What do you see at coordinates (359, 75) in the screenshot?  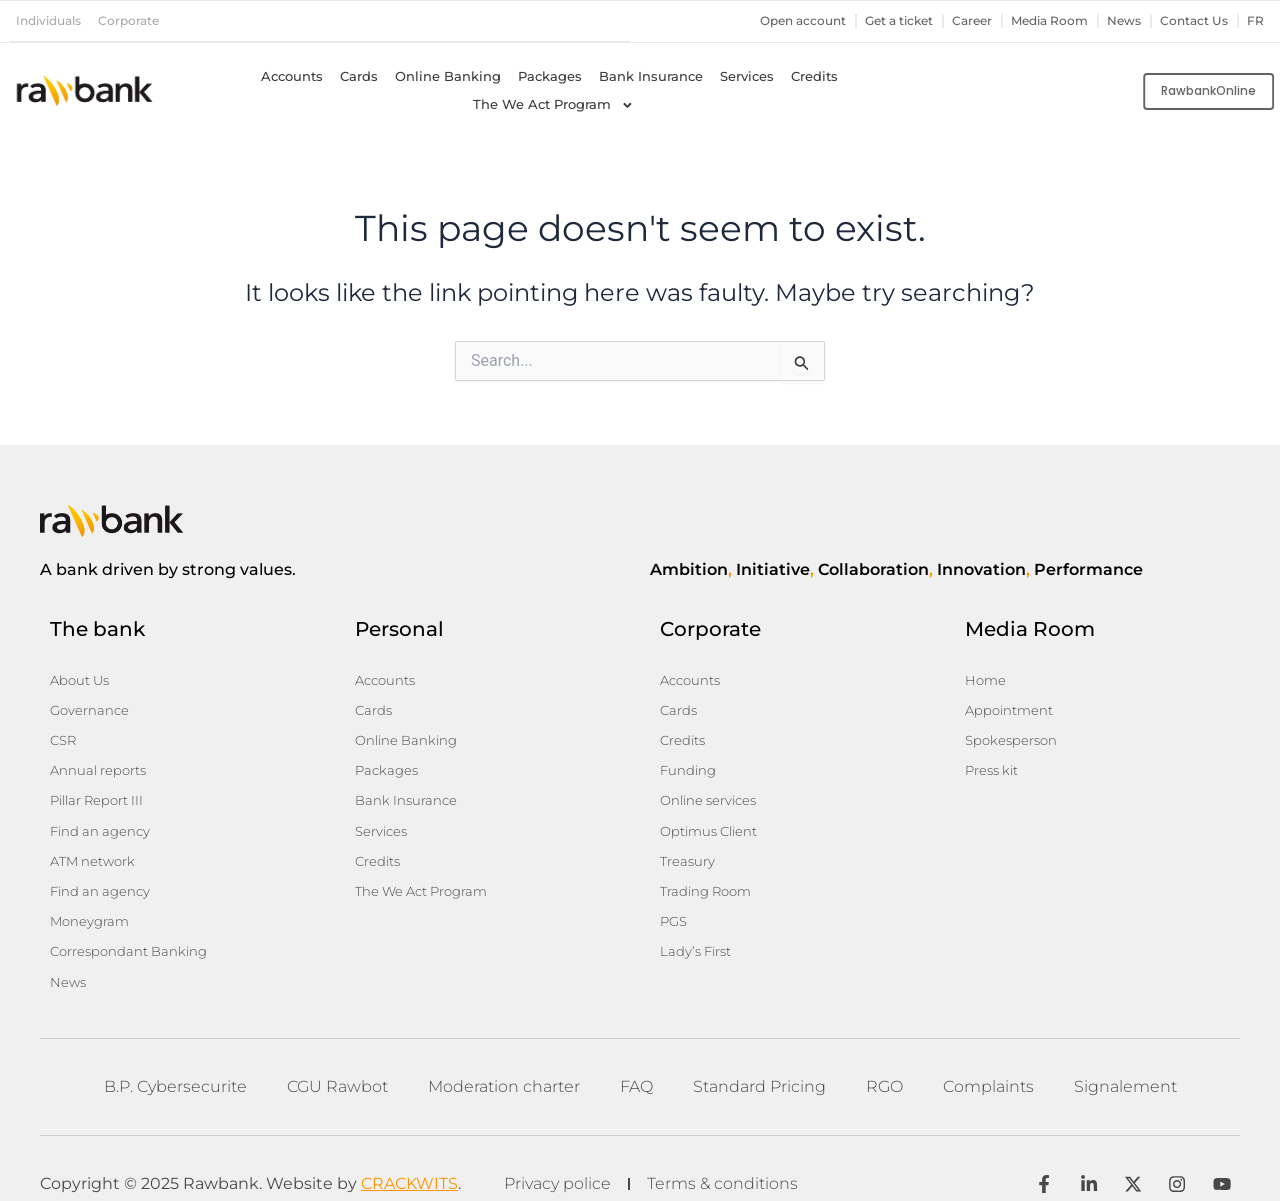 I see `Cards` at bounding box center [359, 75].